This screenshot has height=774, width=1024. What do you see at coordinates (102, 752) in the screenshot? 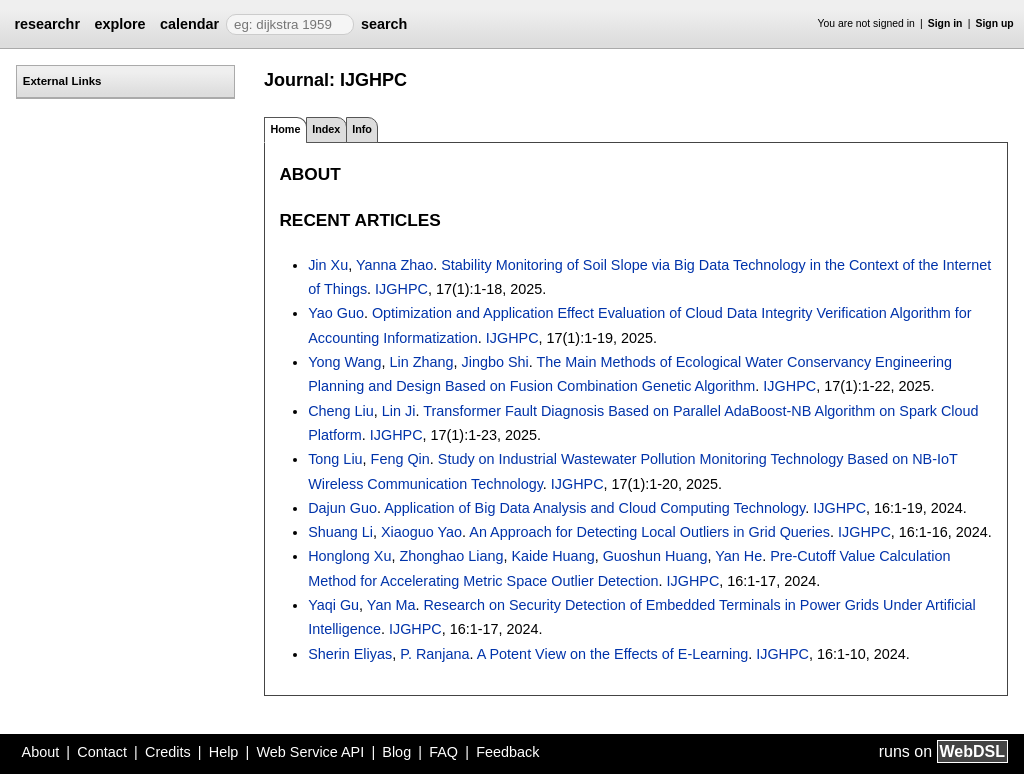
I see `Contact` at bounding box center [102, 752].